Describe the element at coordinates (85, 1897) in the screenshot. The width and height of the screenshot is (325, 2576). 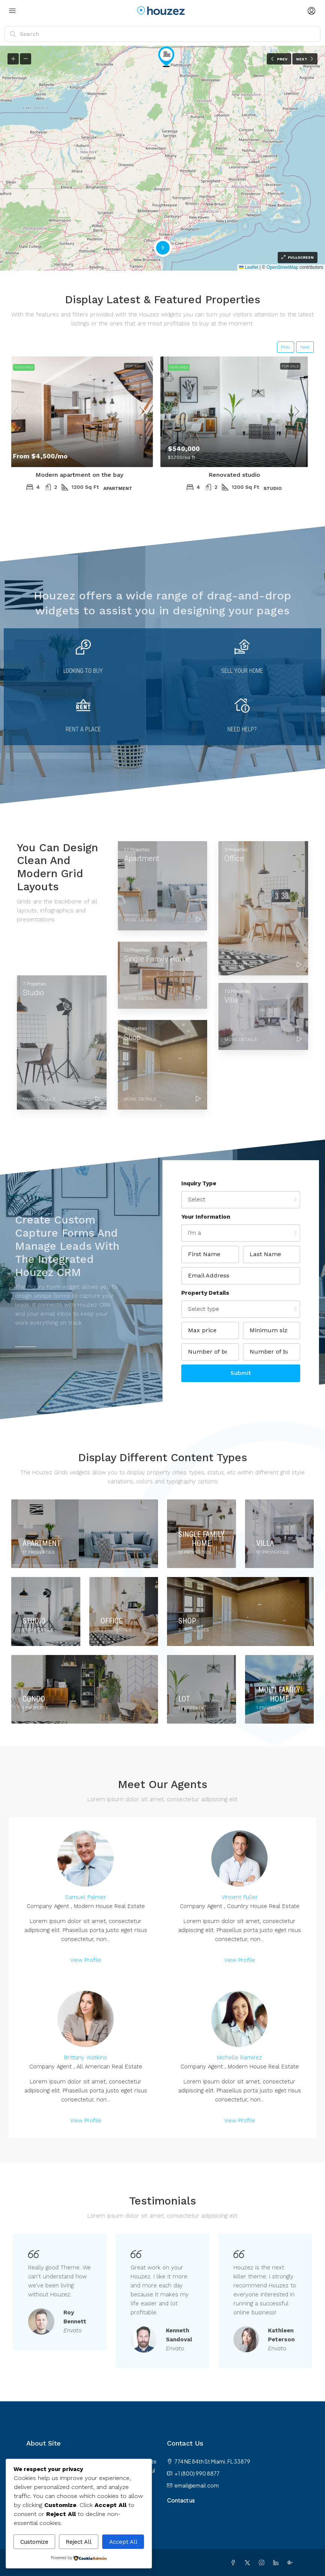
I see `Samuel Palmer` at that location.